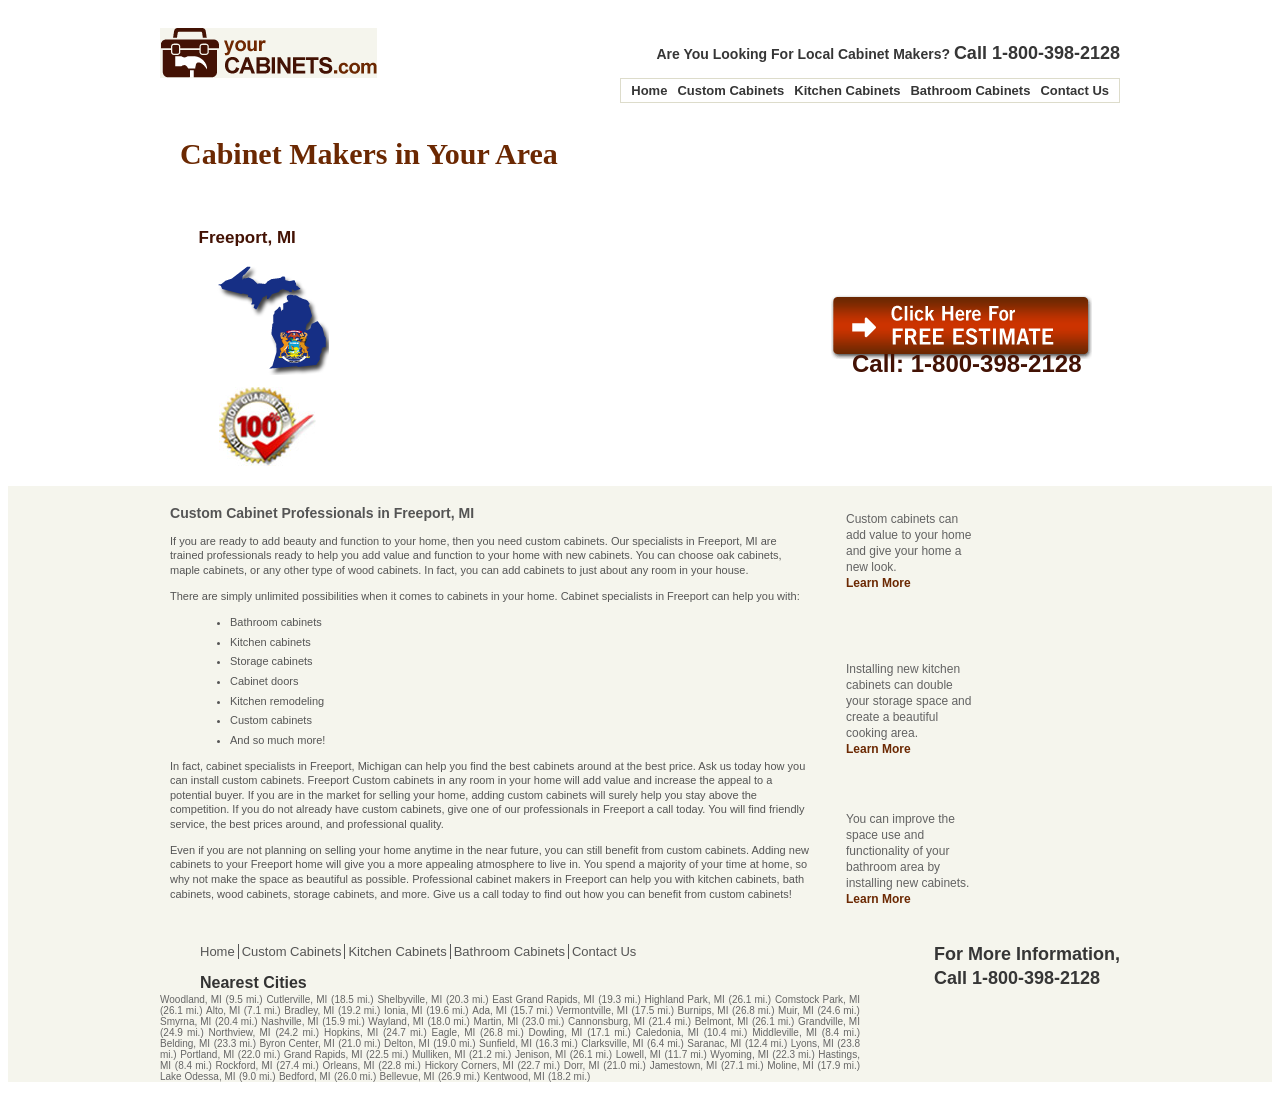 The height and width of the screenshot is (1100, 1280). I want to click on Delton, MI, so click(407, 1043).